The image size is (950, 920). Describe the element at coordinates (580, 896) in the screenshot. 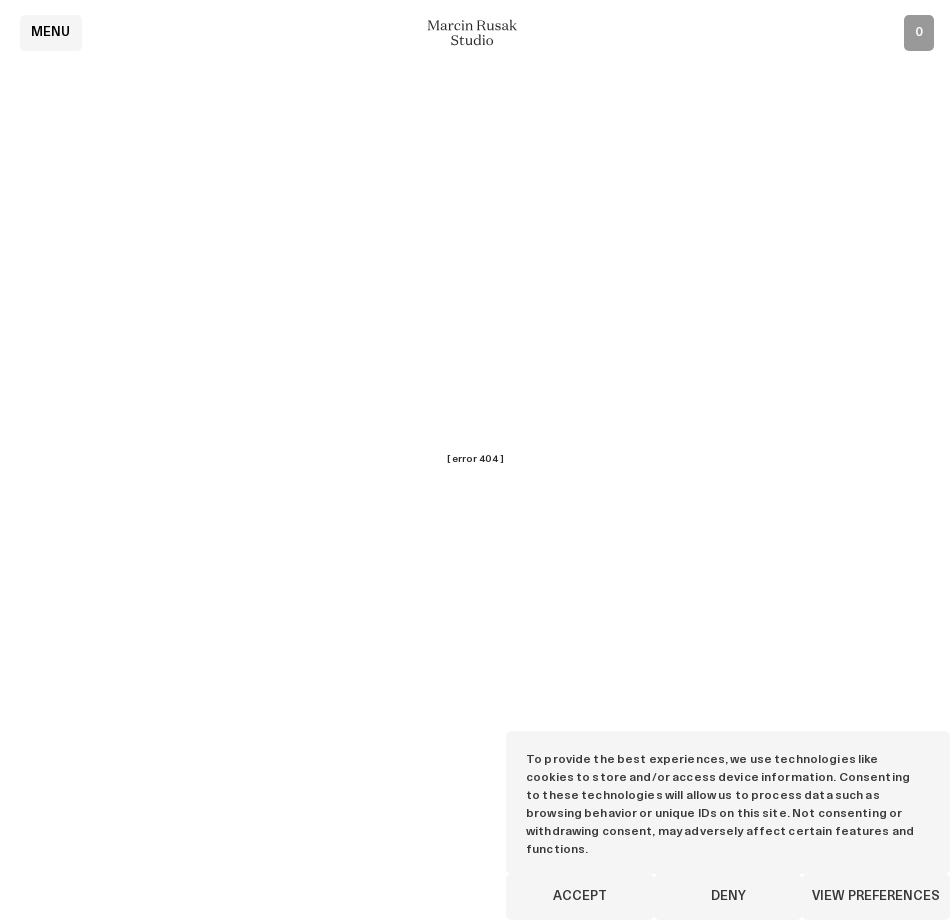

I see `Accept` at that location.